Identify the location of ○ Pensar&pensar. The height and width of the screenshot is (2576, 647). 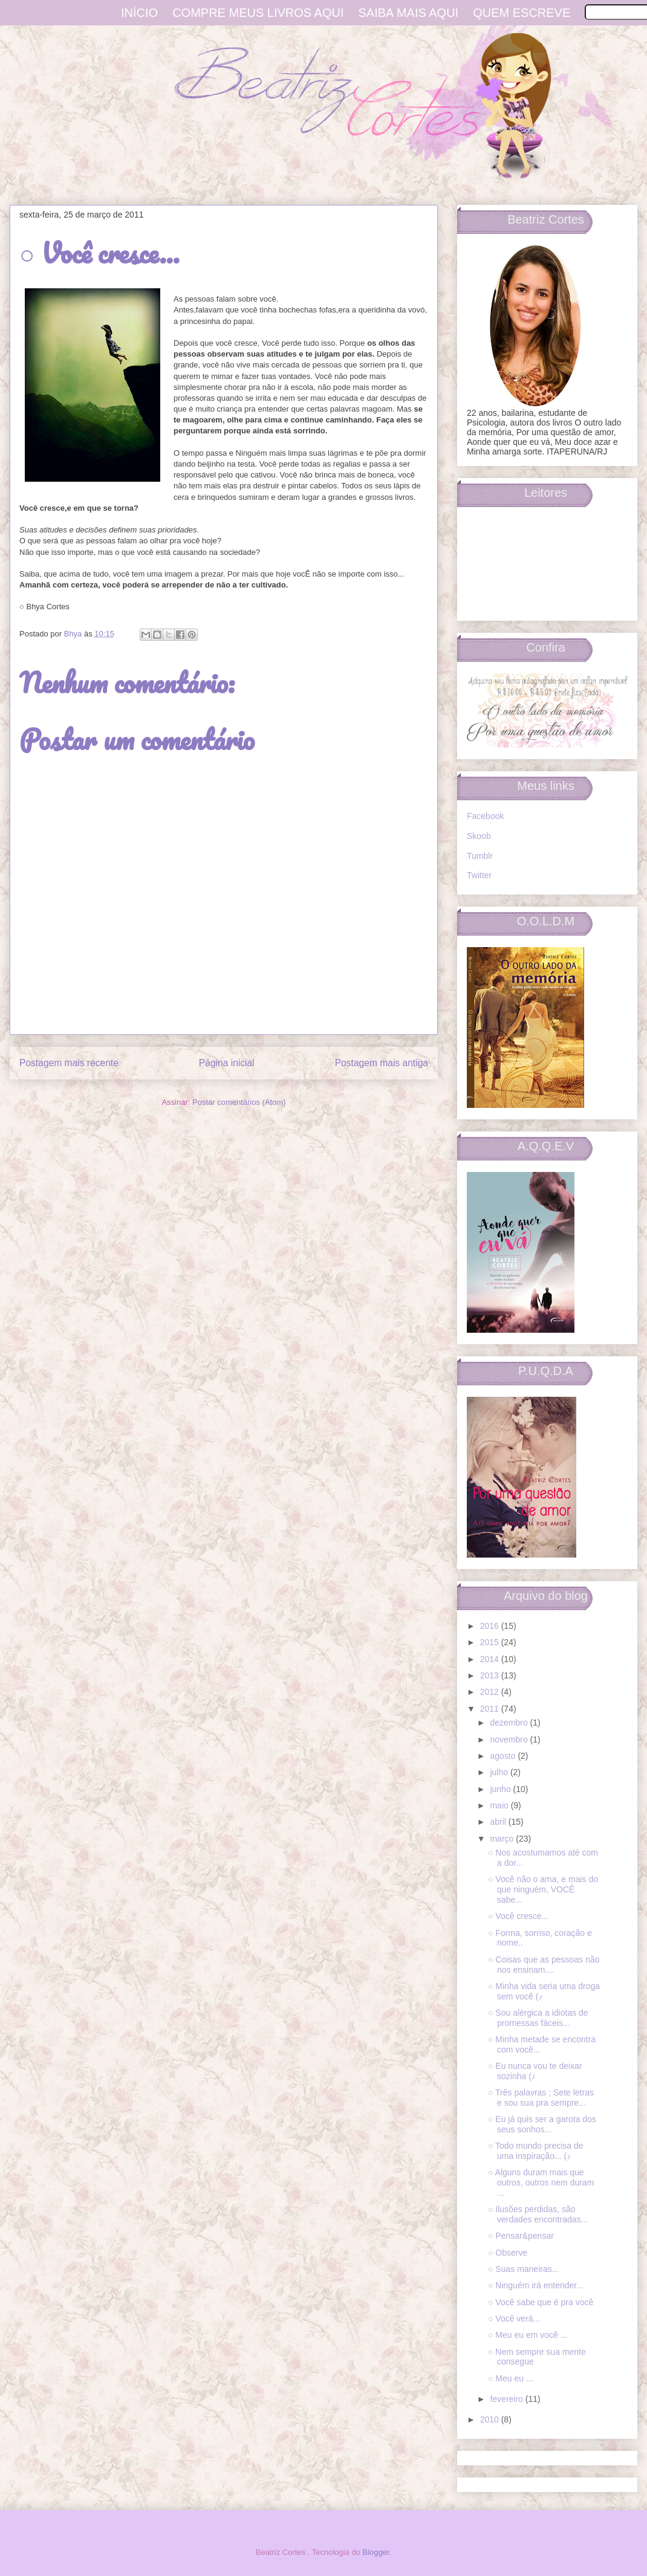
(521, 2236).